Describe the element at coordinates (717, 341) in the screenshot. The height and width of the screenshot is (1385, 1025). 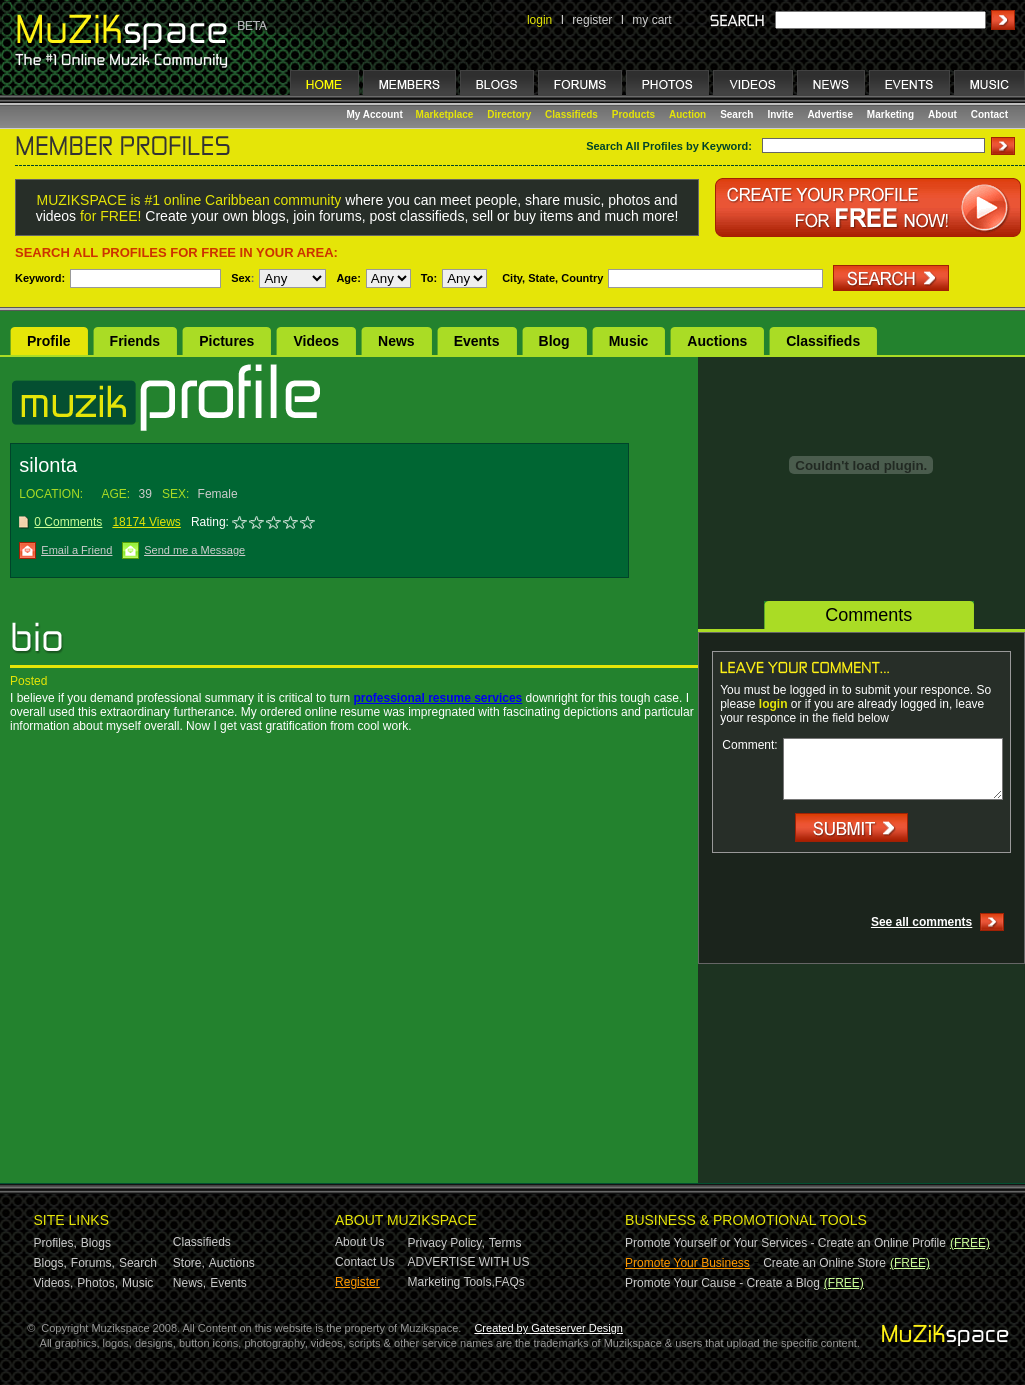
I see `Auctions` at that location.